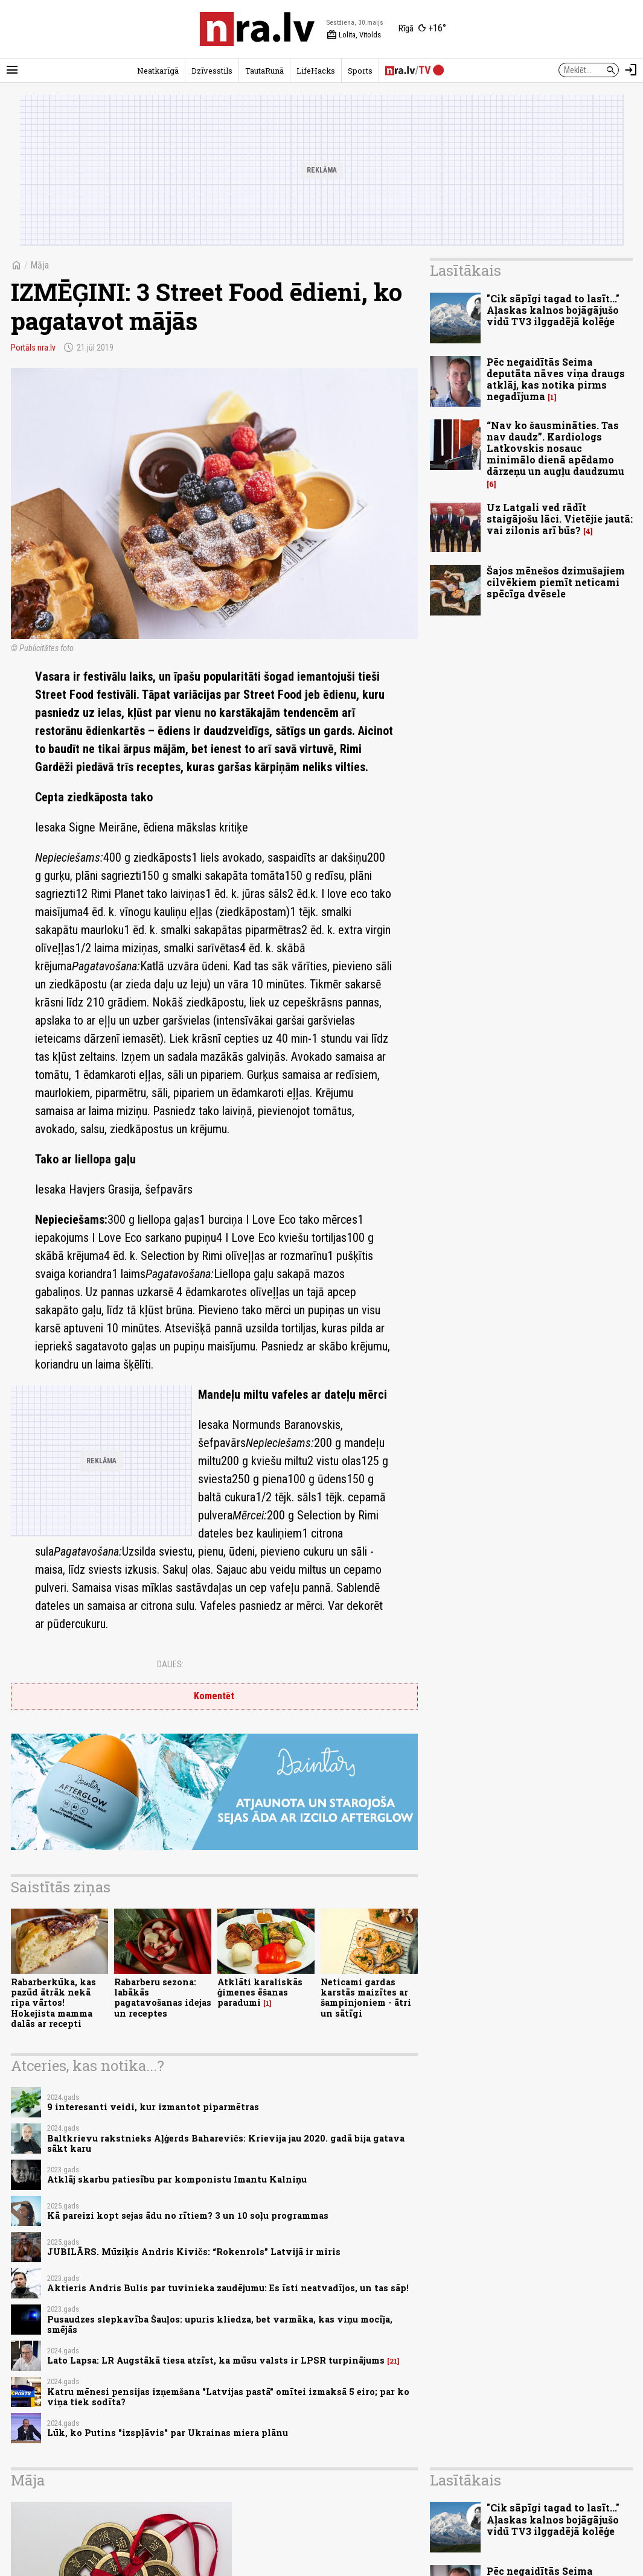 The width and height of the screenshot is (643, 2576). I want to click on JUBILĀRS. Mūziķis Andris Kivičs: “Rokenrols” Latvijā ir miris, so click(194, 2251).